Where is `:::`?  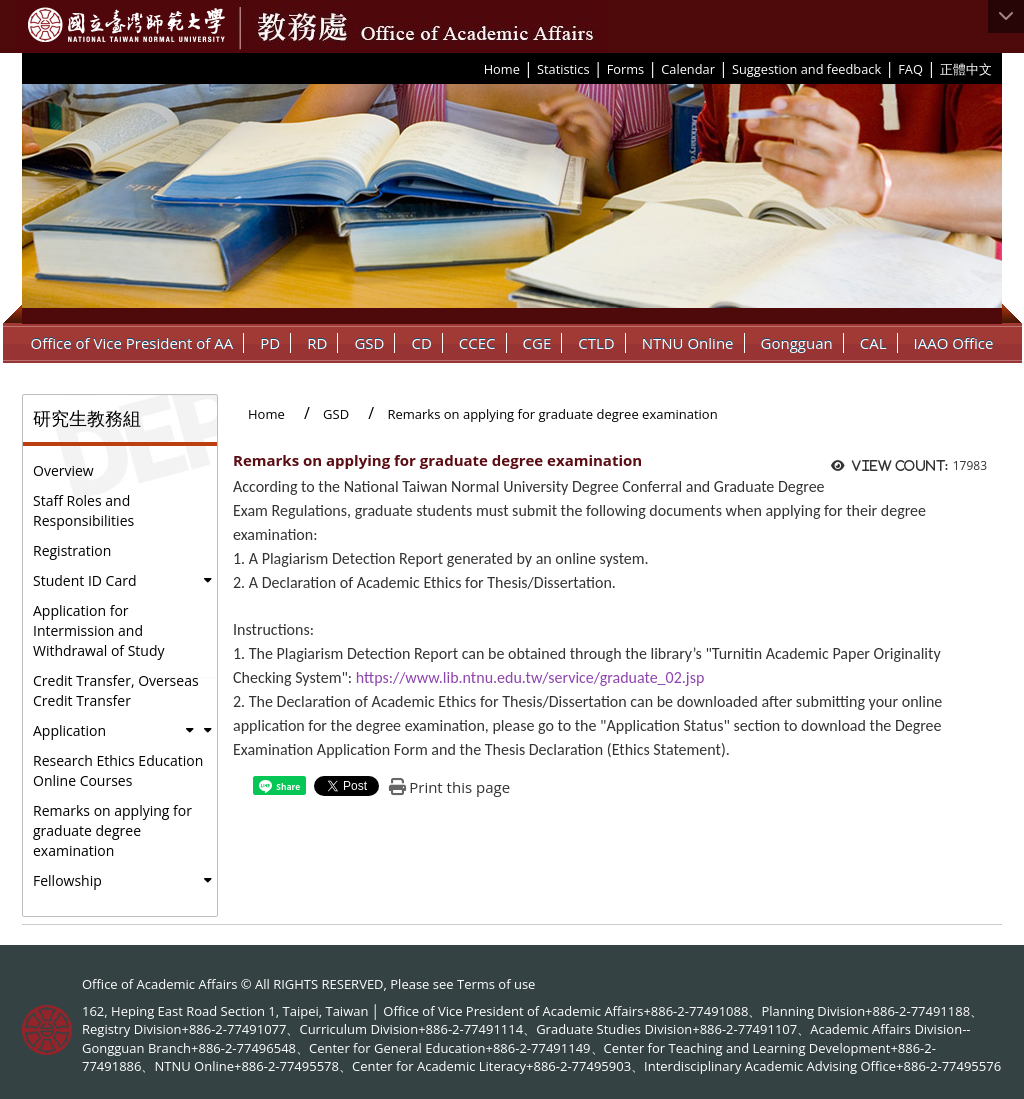
::: is located at coordinates (477, 68).